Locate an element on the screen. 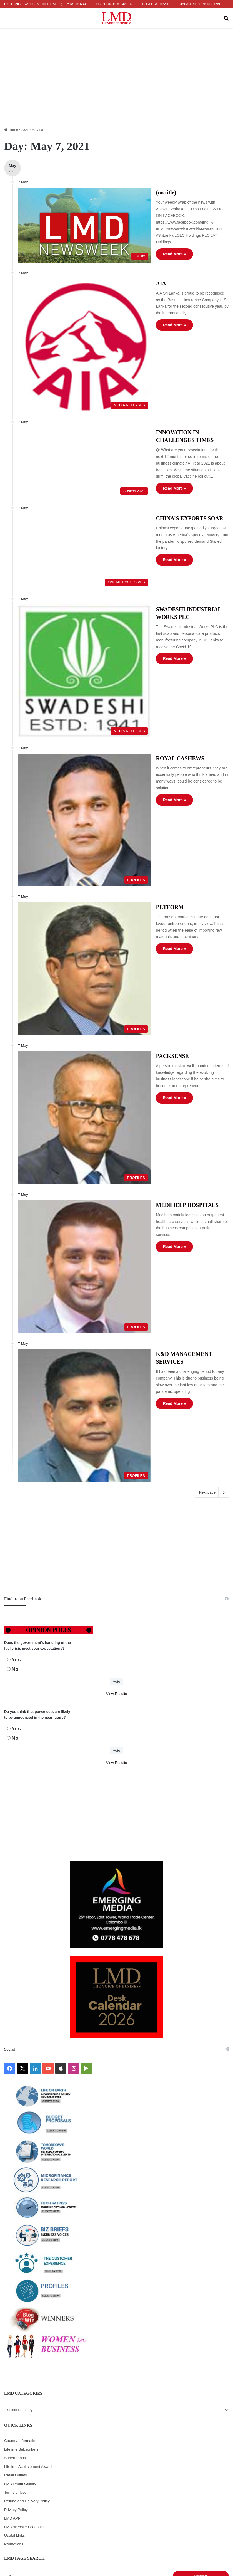  3 [Posts published on May 3, 2021] is located at coordinates (20, 2401).